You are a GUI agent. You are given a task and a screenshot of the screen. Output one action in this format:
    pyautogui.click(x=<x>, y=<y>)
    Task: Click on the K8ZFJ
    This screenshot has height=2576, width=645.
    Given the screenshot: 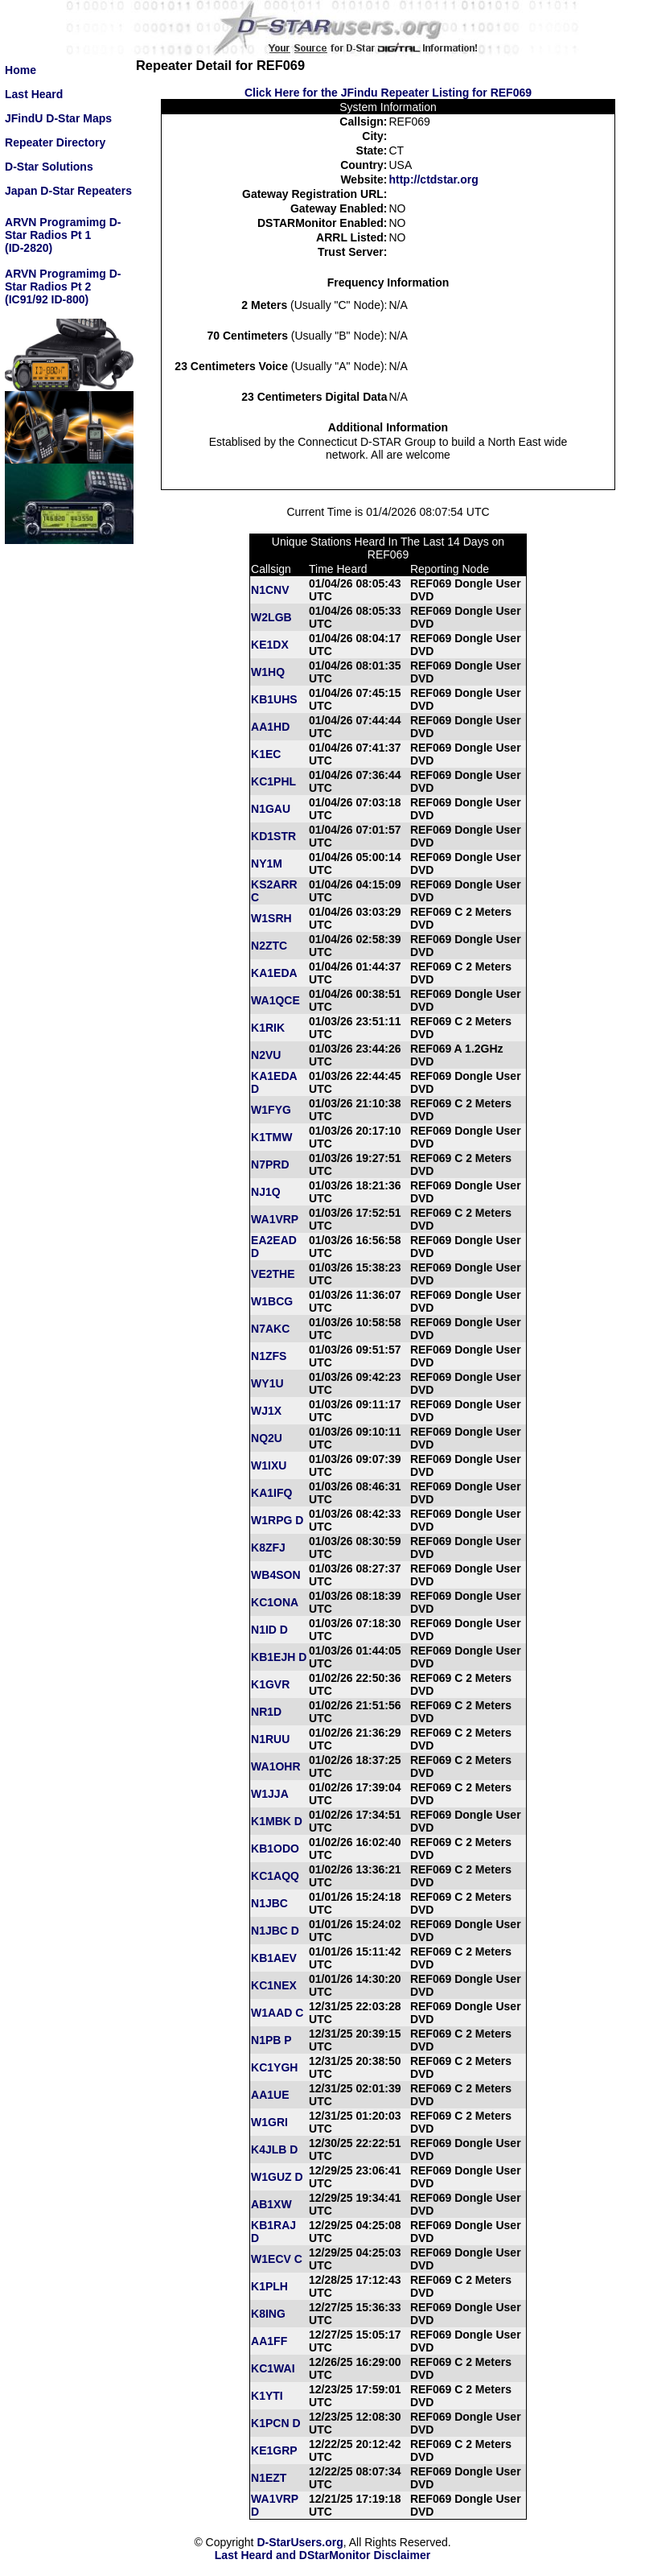 What is the action you would take?
    pyautogui.click(x=268, y=1547)
    